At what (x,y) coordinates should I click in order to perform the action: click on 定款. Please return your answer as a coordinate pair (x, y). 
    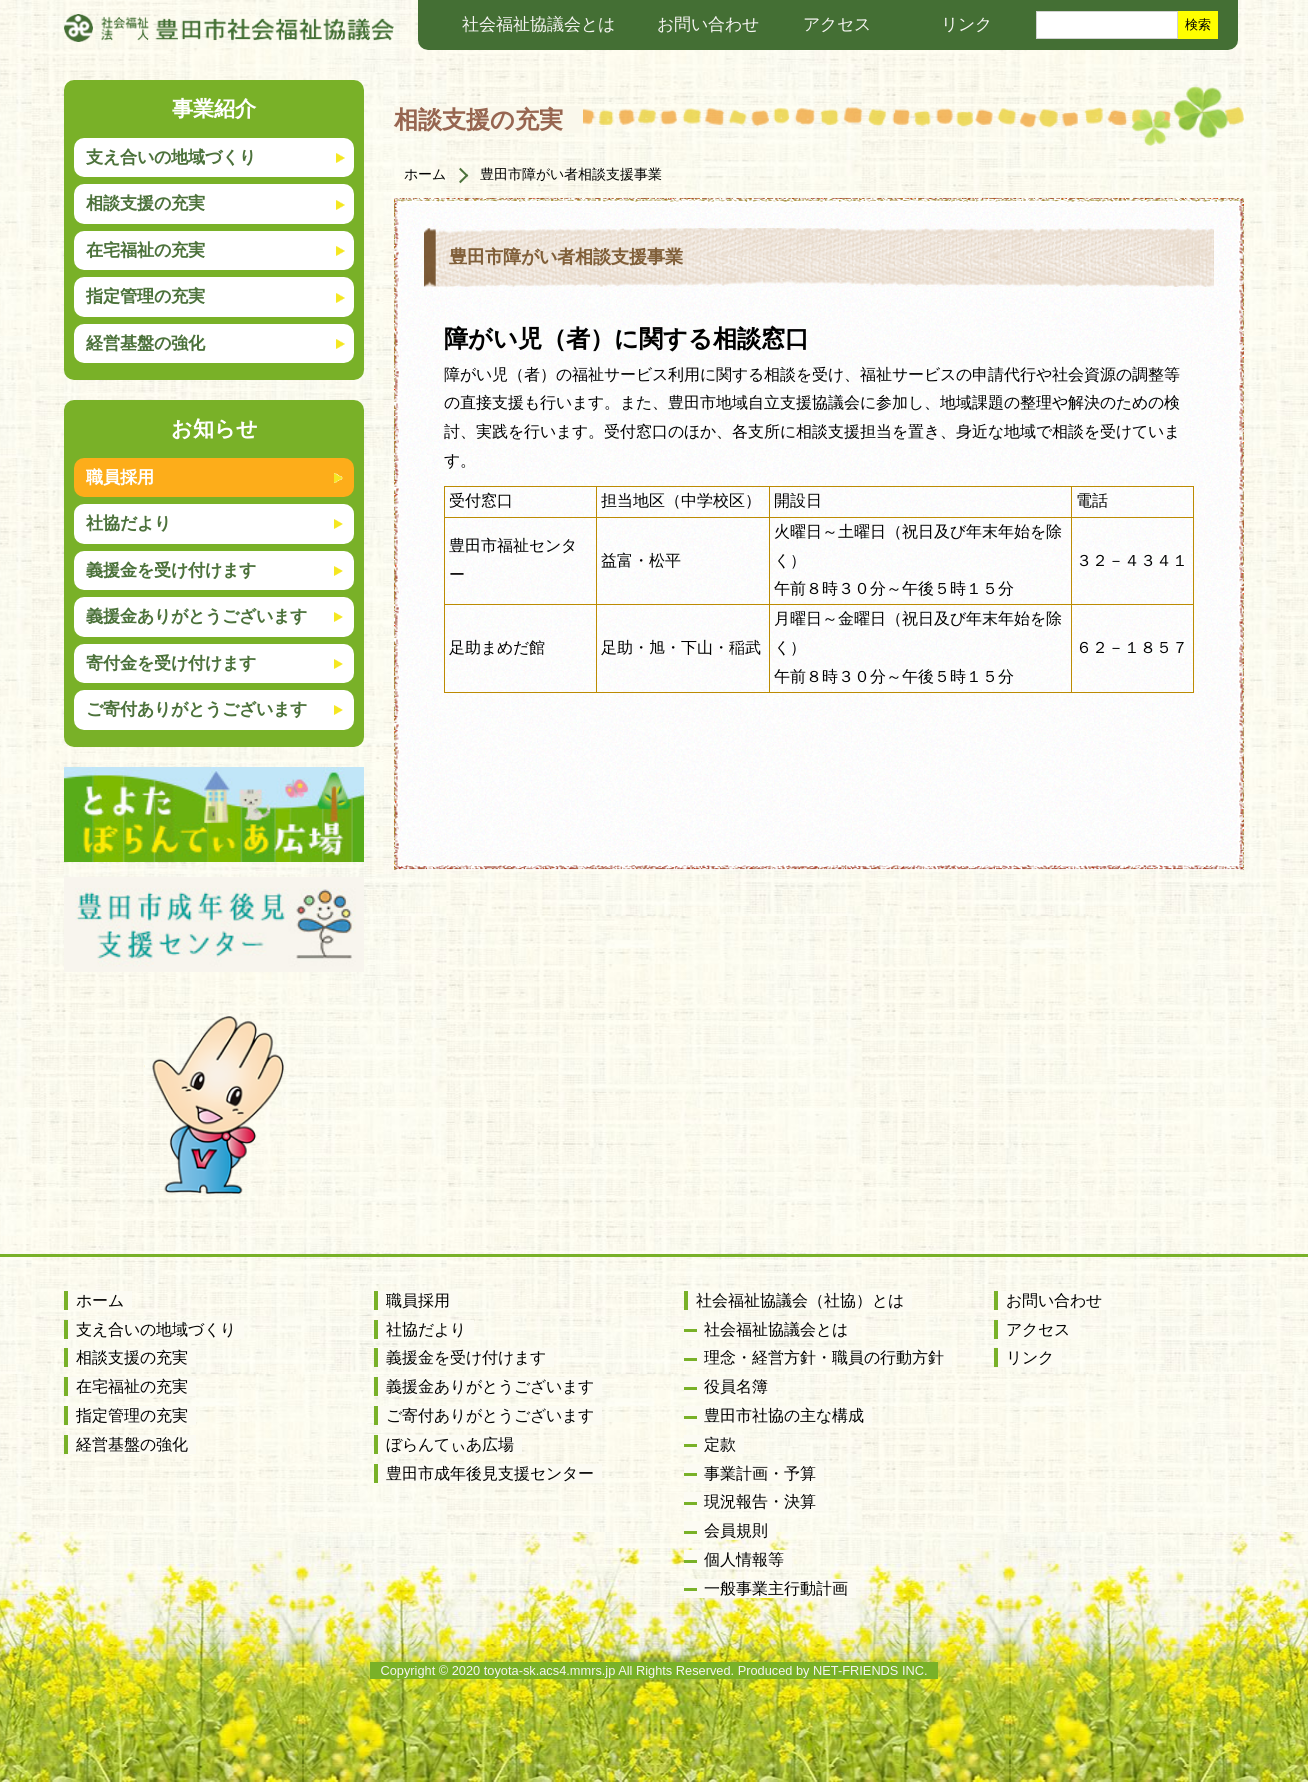
    Looking at the image, I should click on (720, 1444).